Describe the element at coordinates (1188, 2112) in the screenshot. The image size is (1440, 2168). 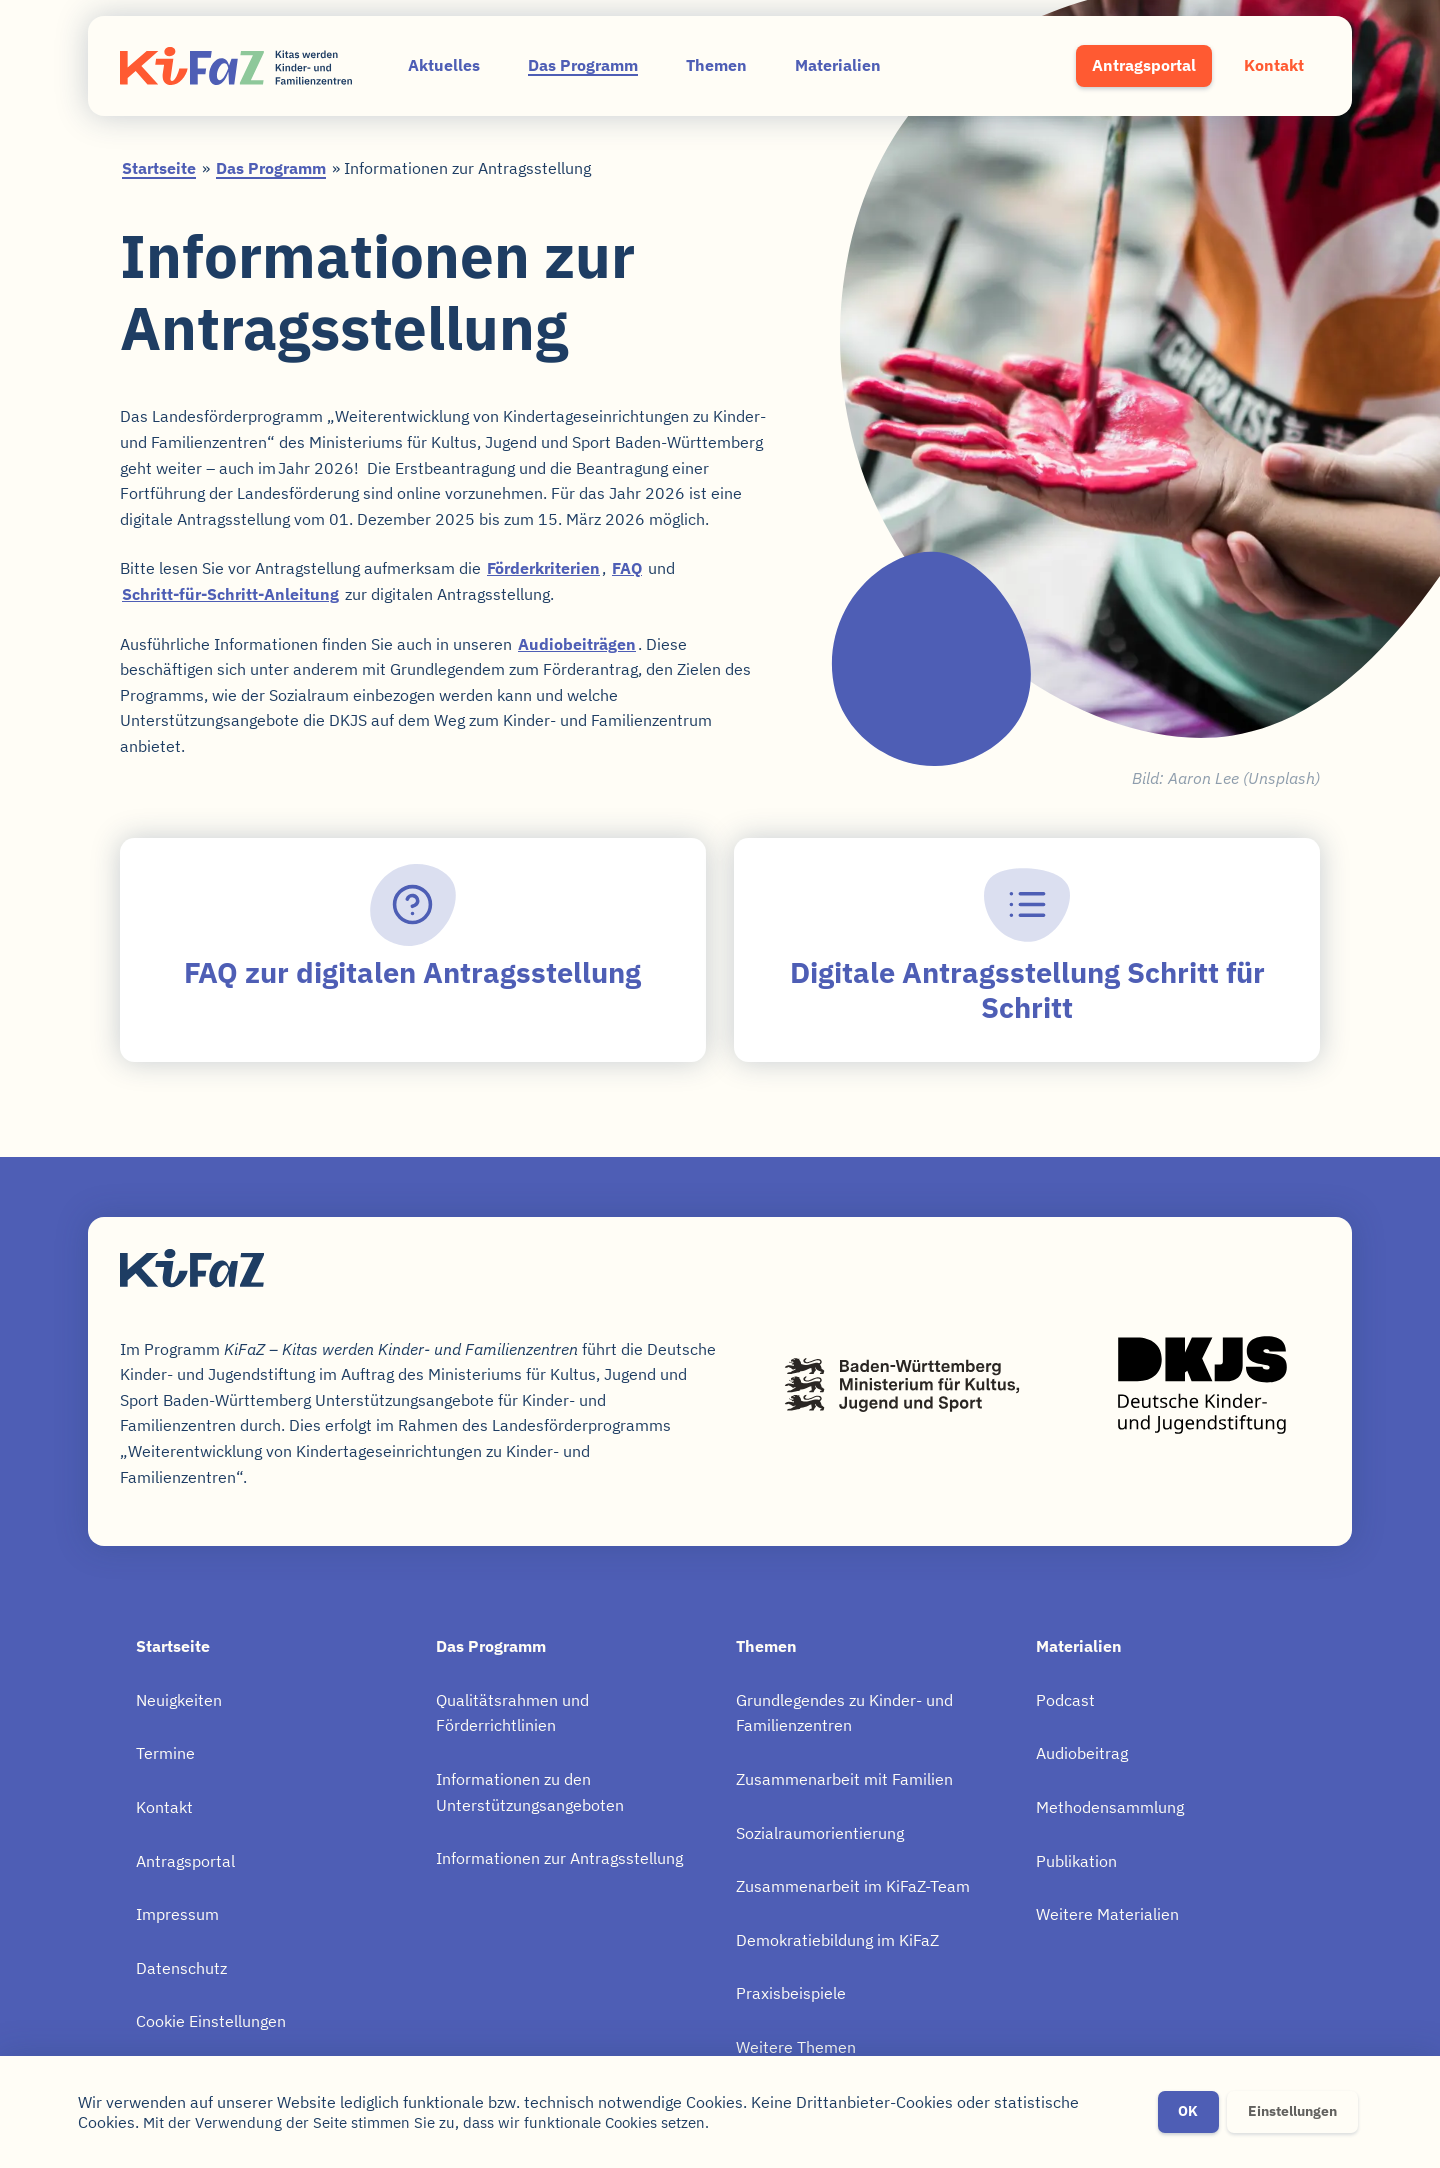
I see `OK` at that location.